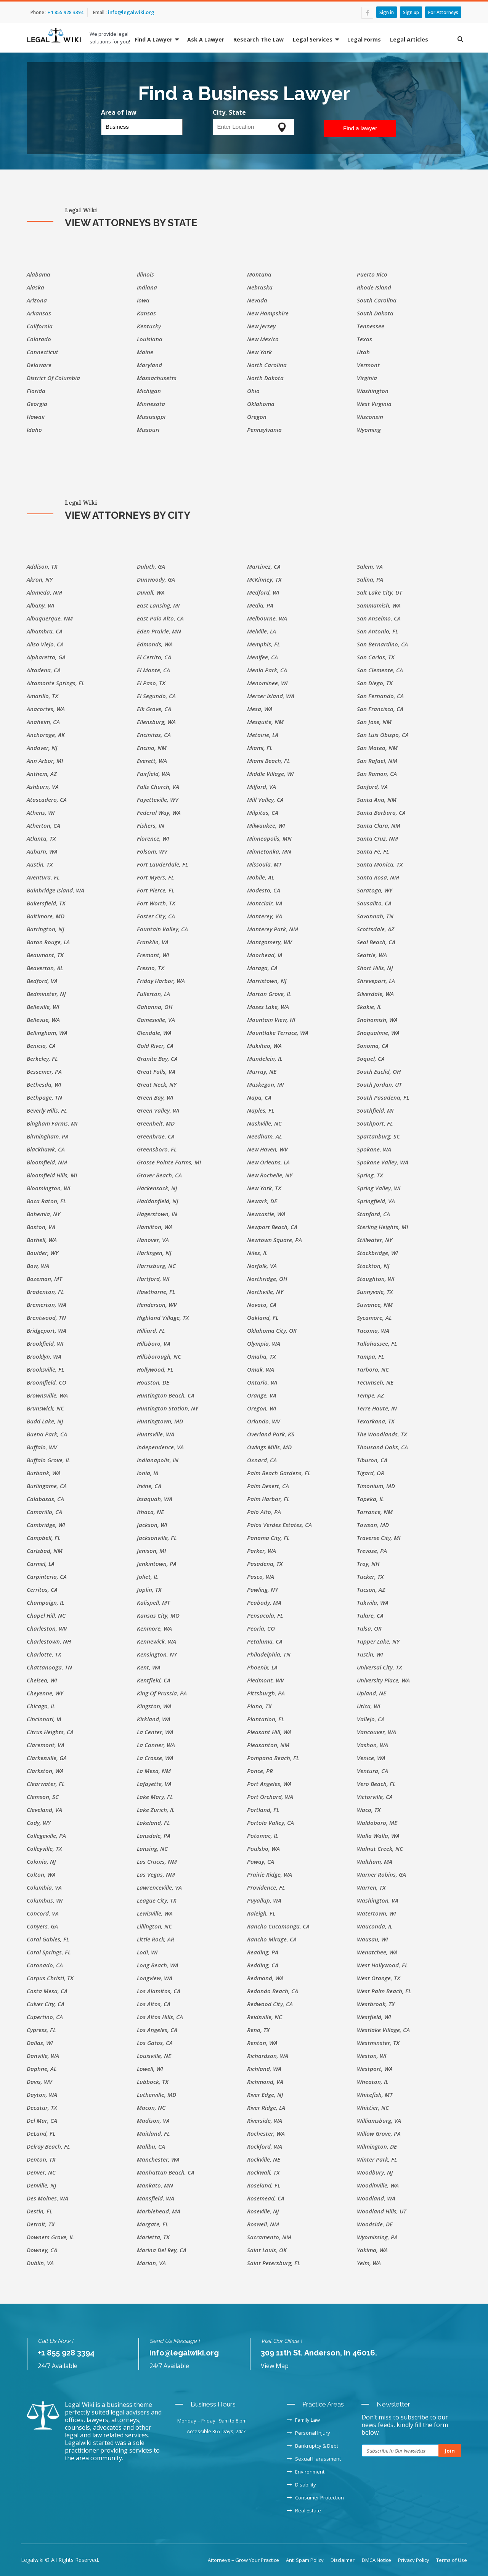 The width and height of the screenshot is (488, 2576). What do you see at coordinates (382, 1162) in the screenshot?
I see `Spokane Valley, WA` at bounding box center [382, 1162].